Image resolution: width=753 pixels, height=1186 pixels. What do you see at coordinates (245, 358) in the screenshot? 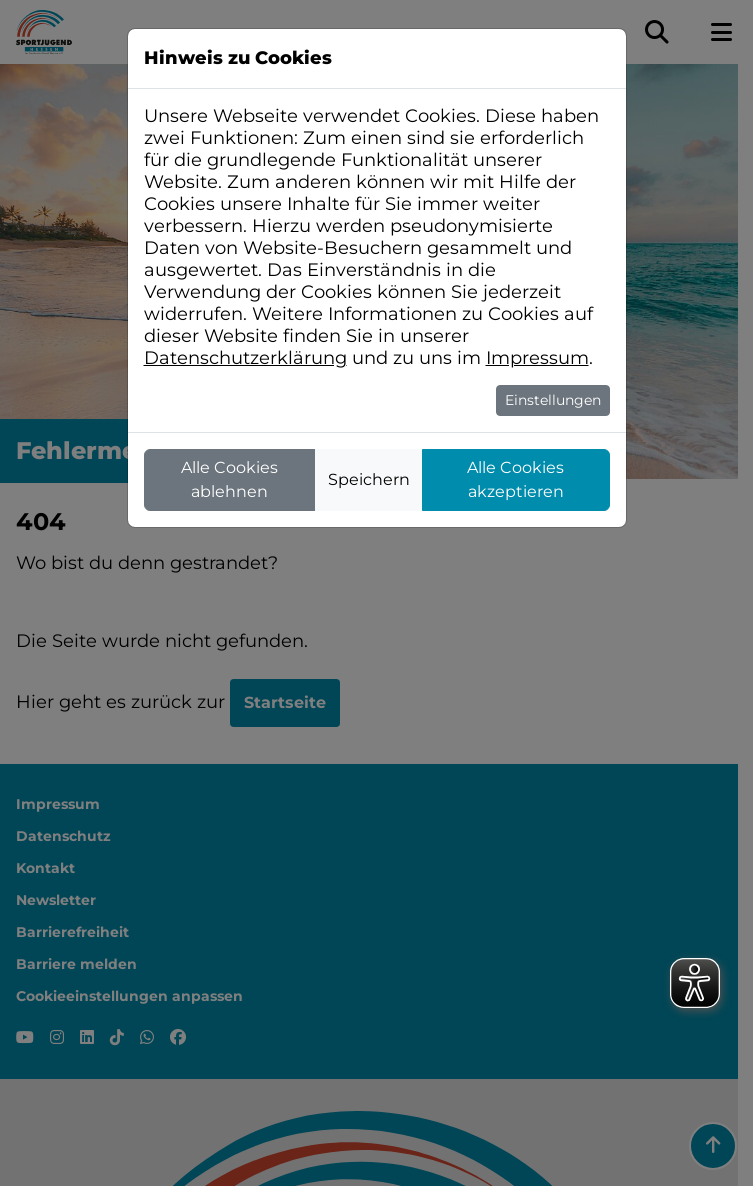
I see `Datenschutzerklärung` at bounding box center [245, 358].